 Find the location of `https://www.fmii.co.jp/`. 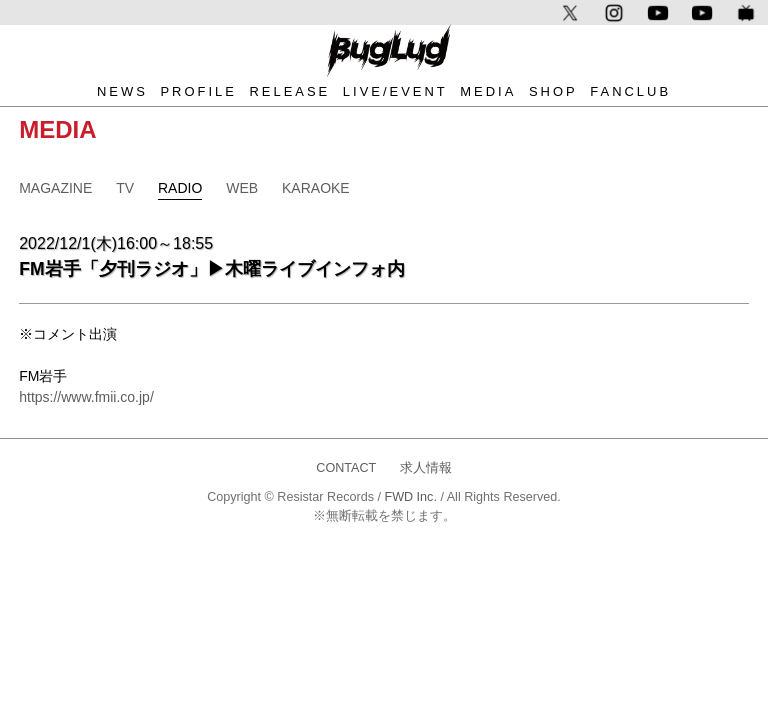

https://www.fmii.co.jp/ is located at coordinates (86, 397).